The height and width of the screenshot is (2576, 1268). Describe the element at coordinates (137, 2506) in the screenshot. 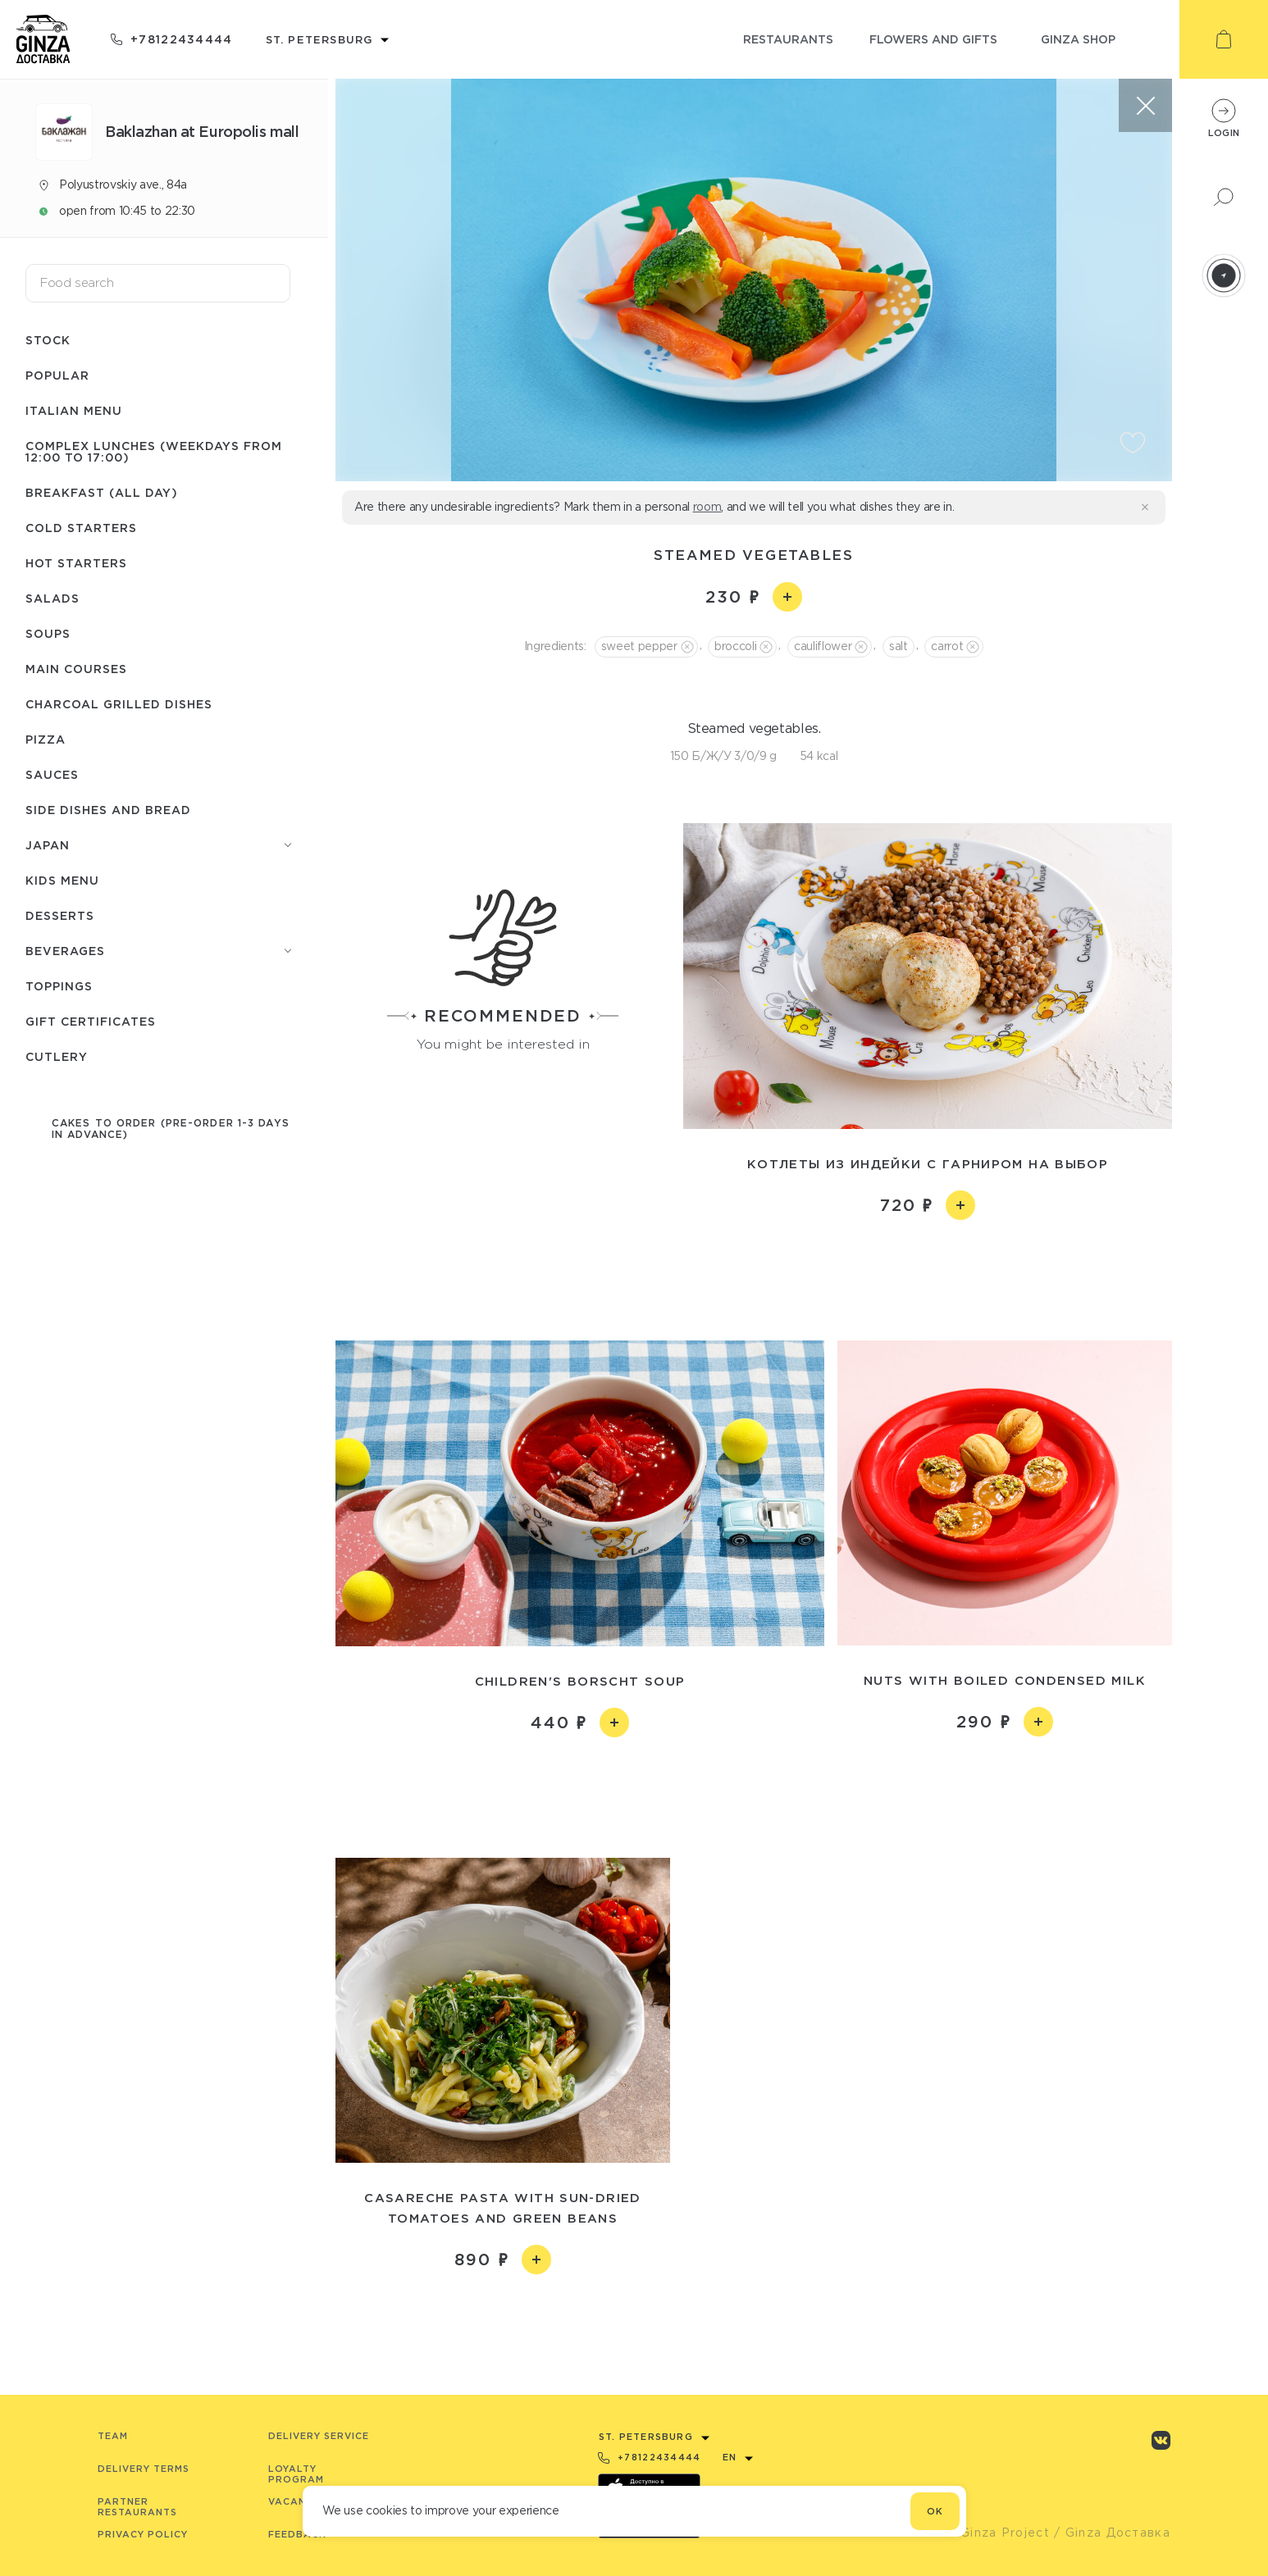

I see `Partner Restaurants` at that location.